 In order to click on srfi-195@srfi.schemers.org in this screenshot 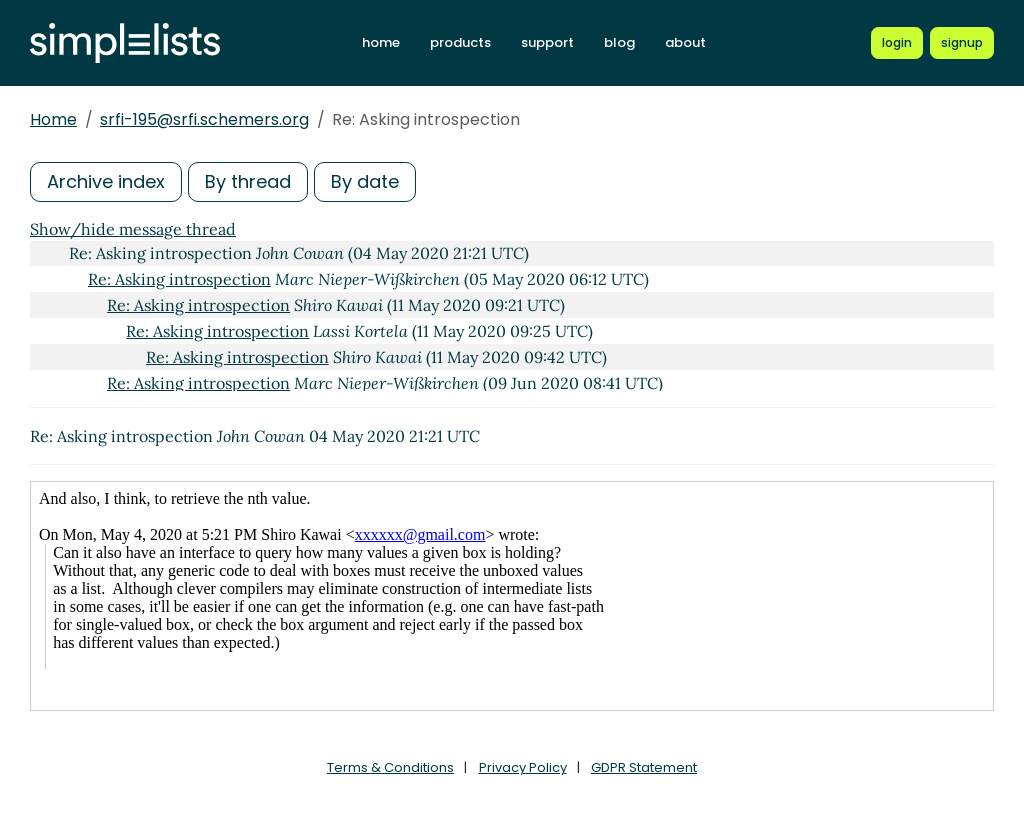, I will do `click(204, 119)`.